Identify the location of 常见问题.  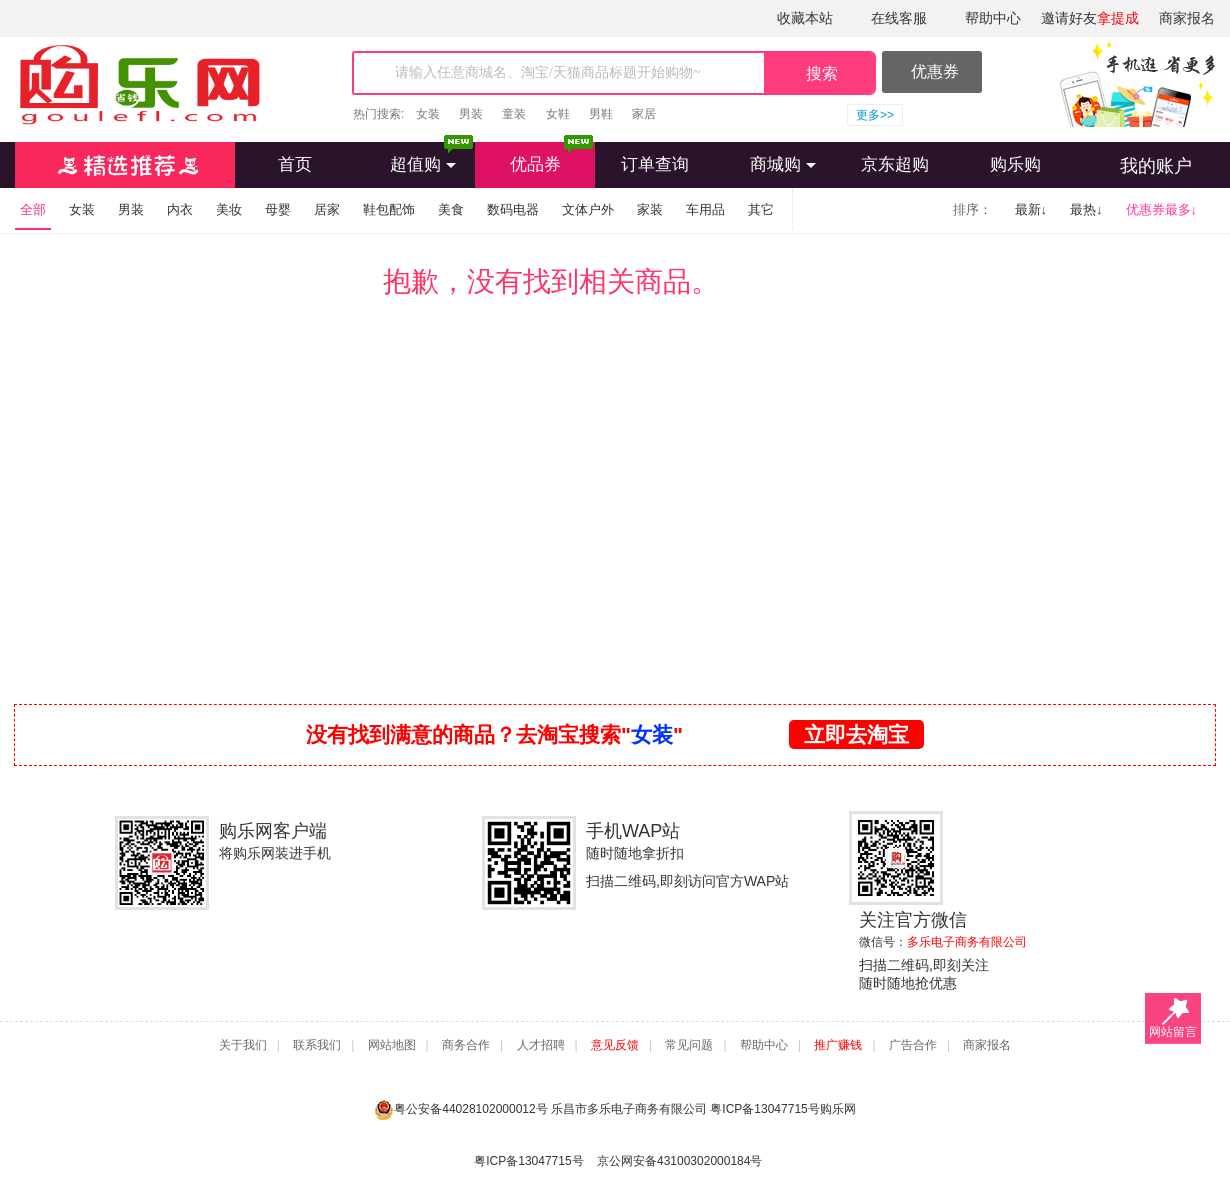
(689, 1045).